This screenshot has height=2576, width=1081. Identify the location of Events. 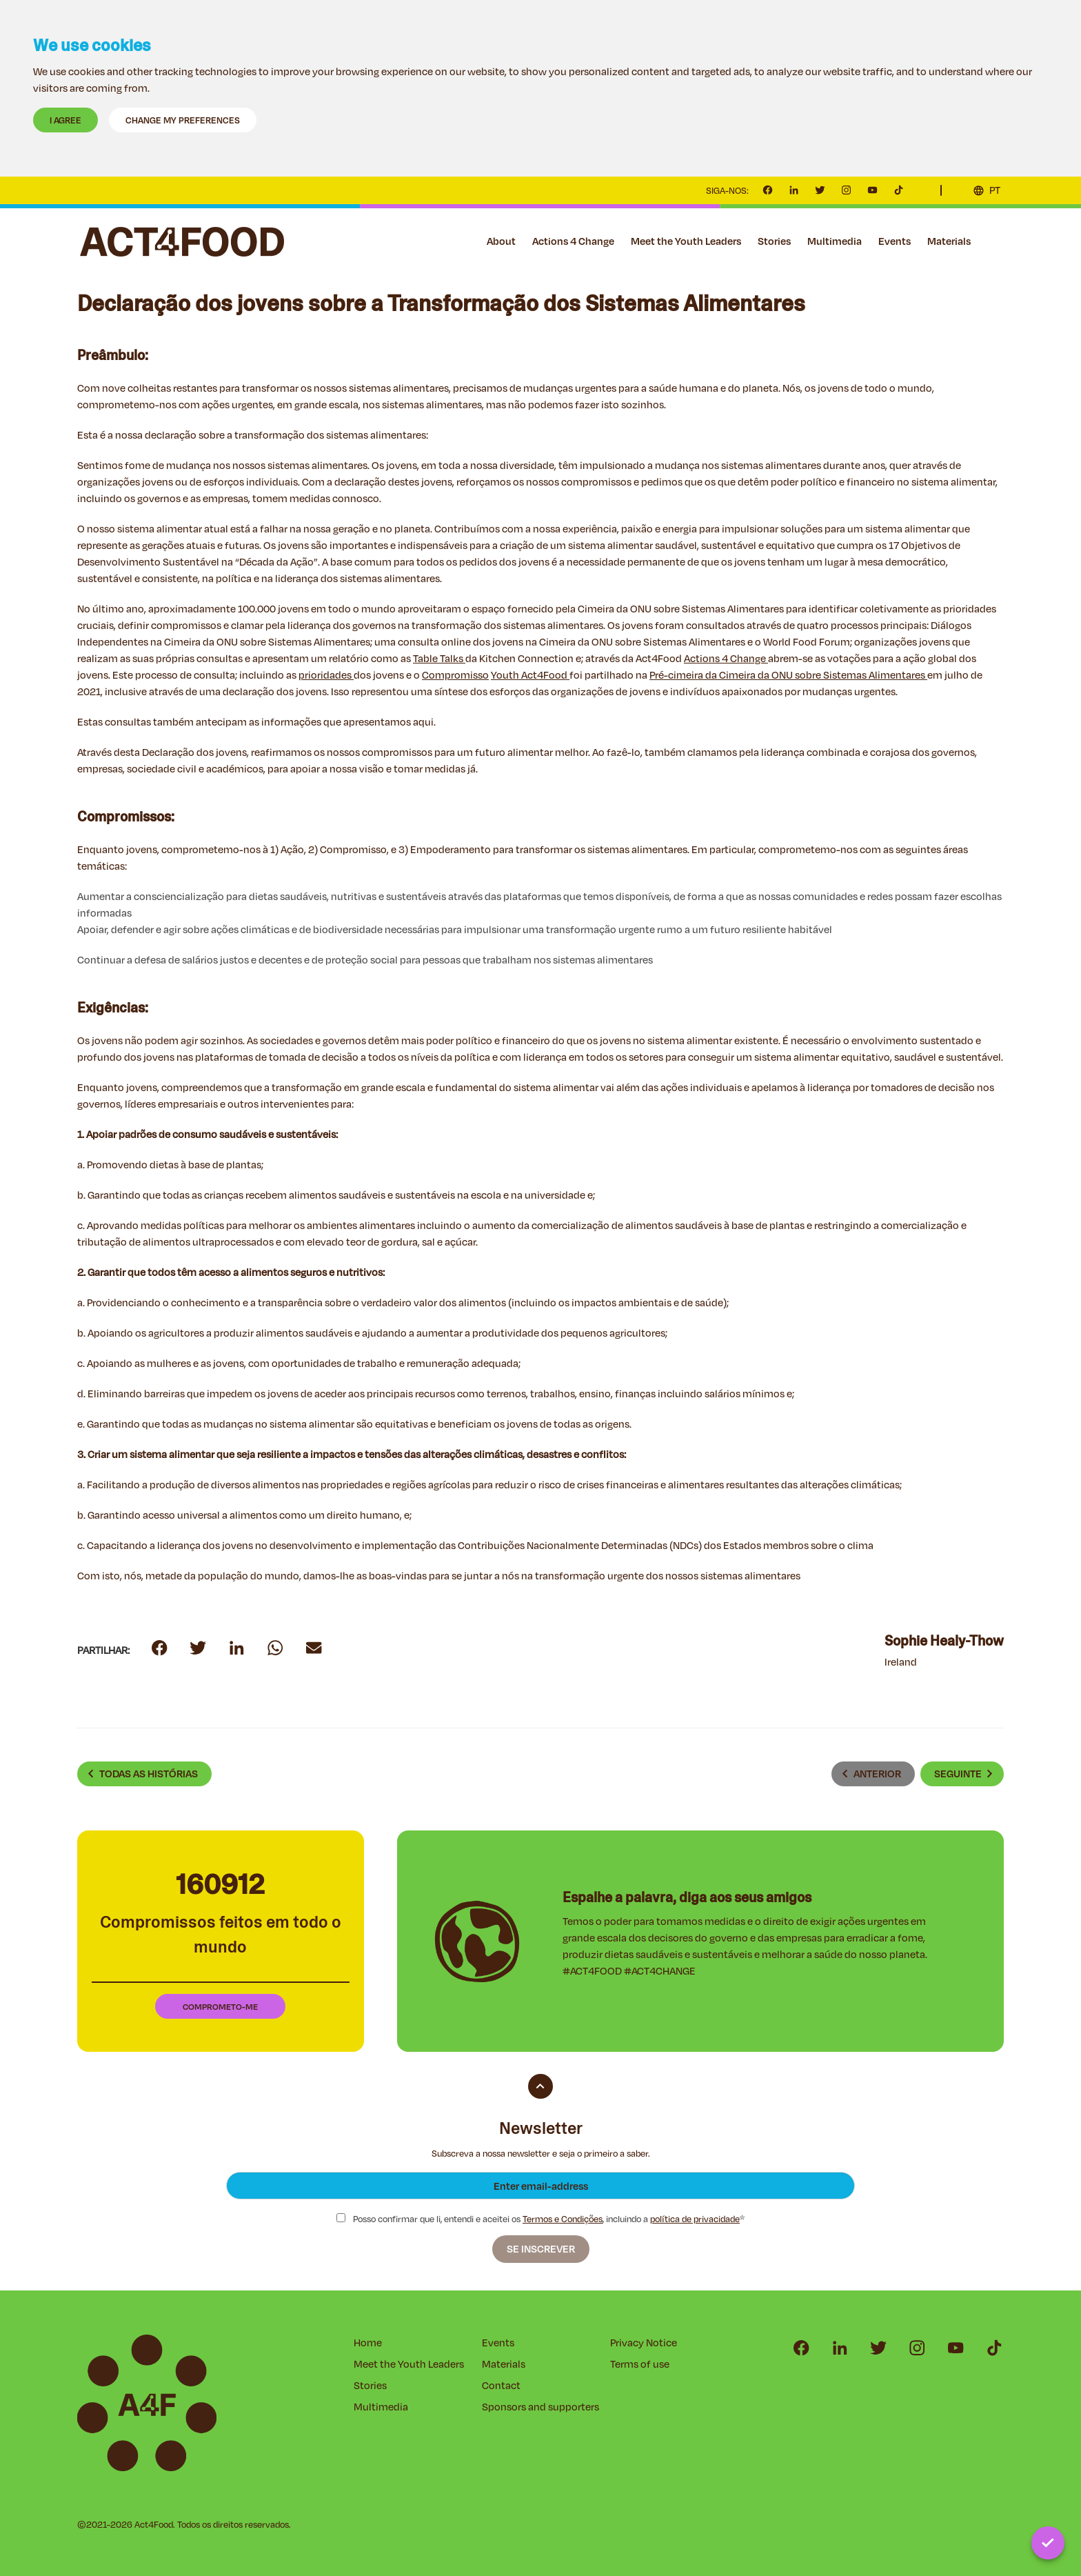
(894, 241).